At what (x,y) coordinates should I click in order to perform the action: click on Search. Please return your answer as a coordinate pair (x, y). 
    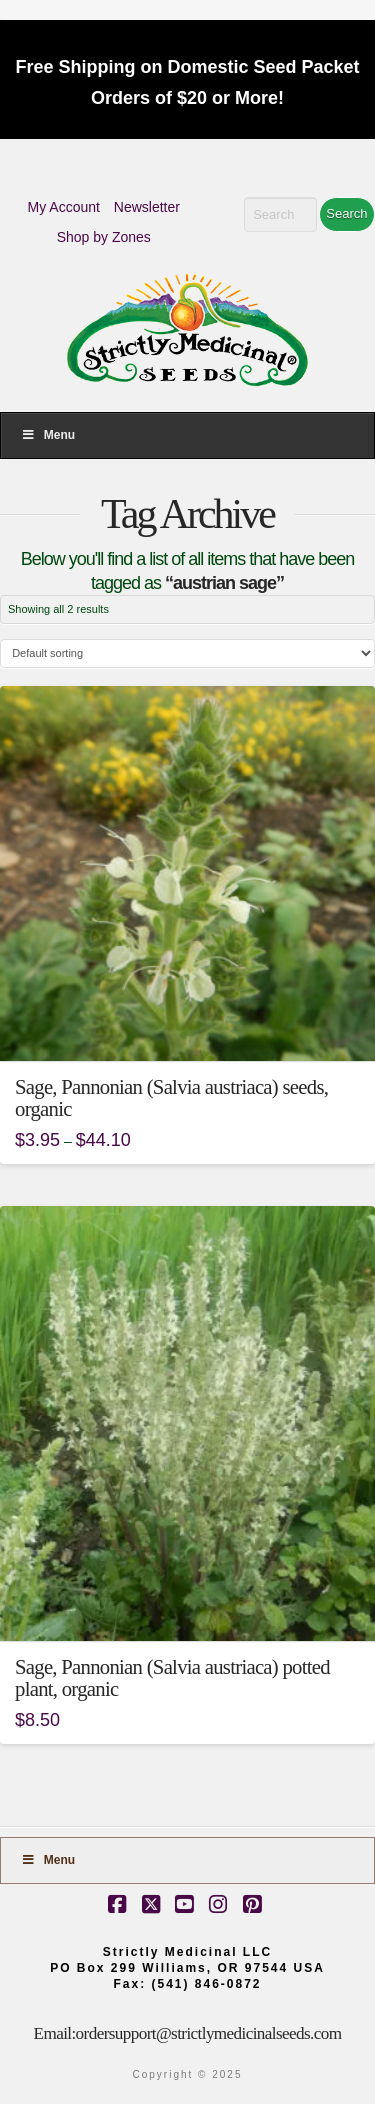
    Looking at the image, I should click on (346, 213).